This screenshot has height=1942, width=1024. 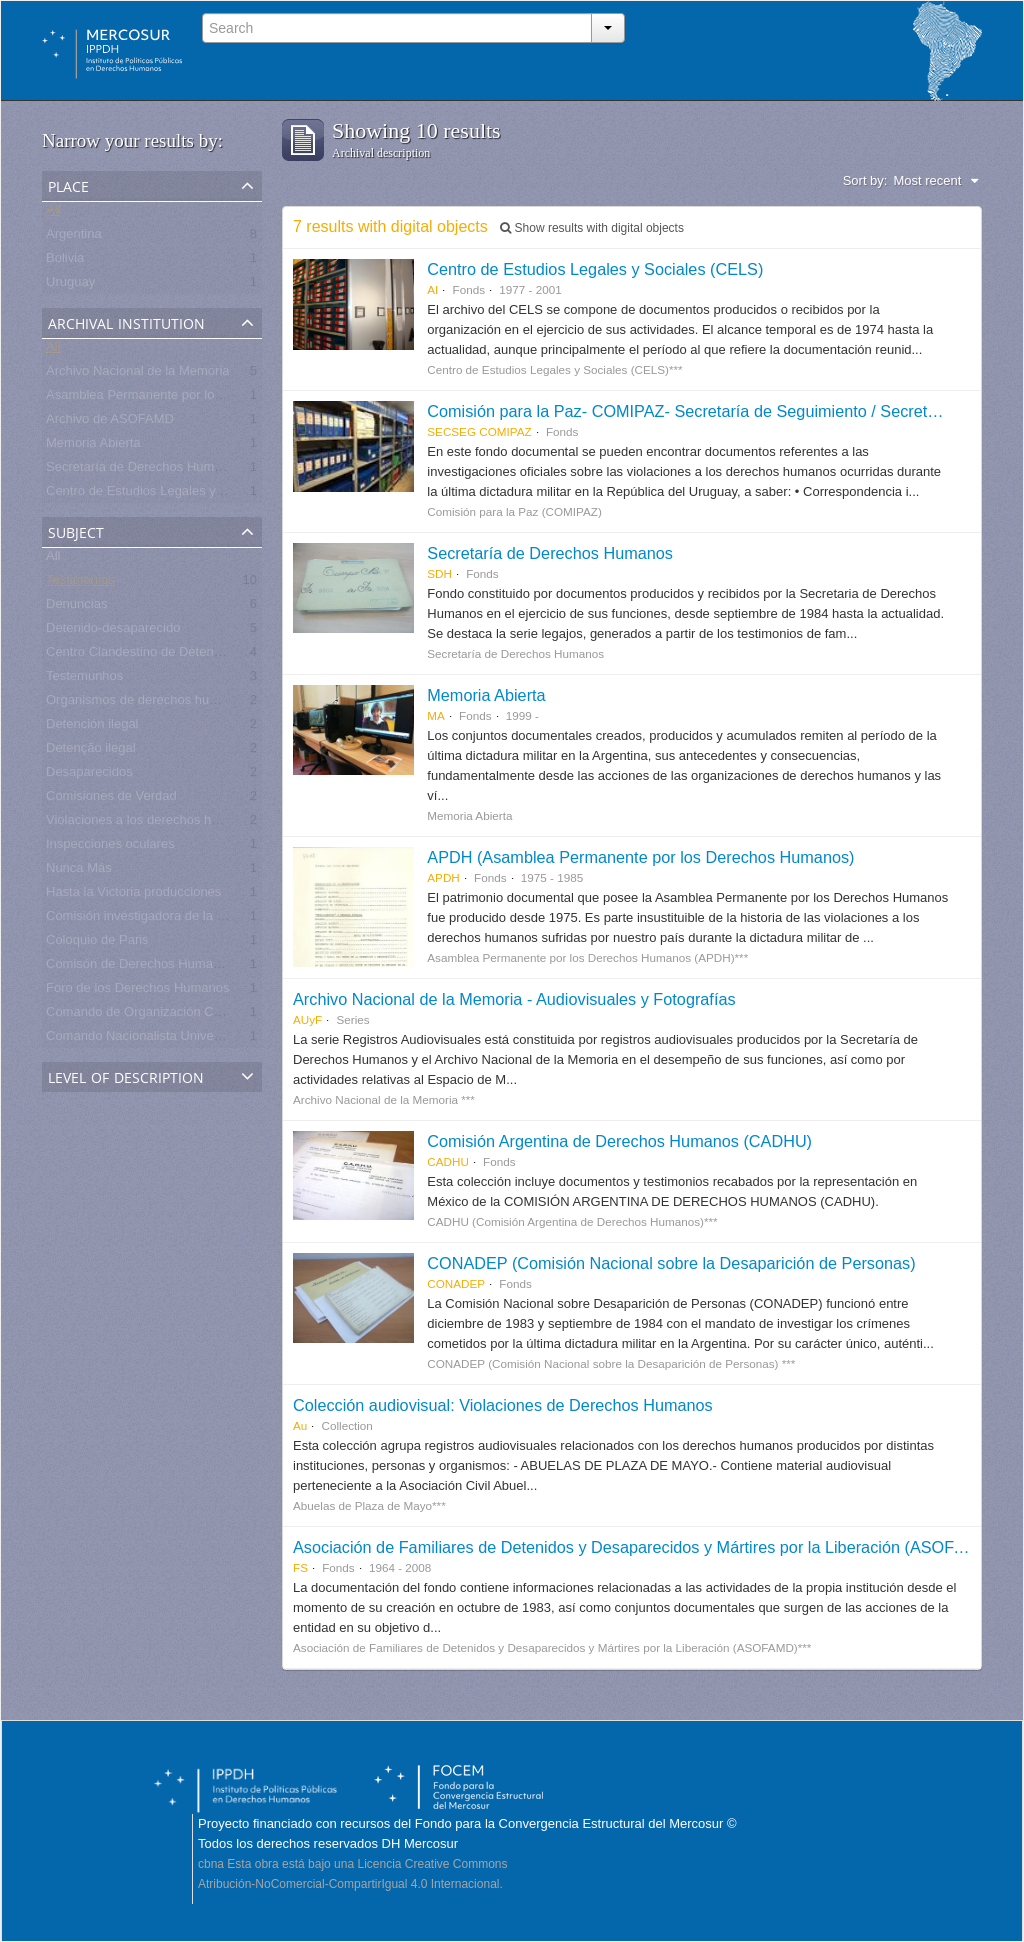 I want to click on Uruguay, so click(x=70, y=285).